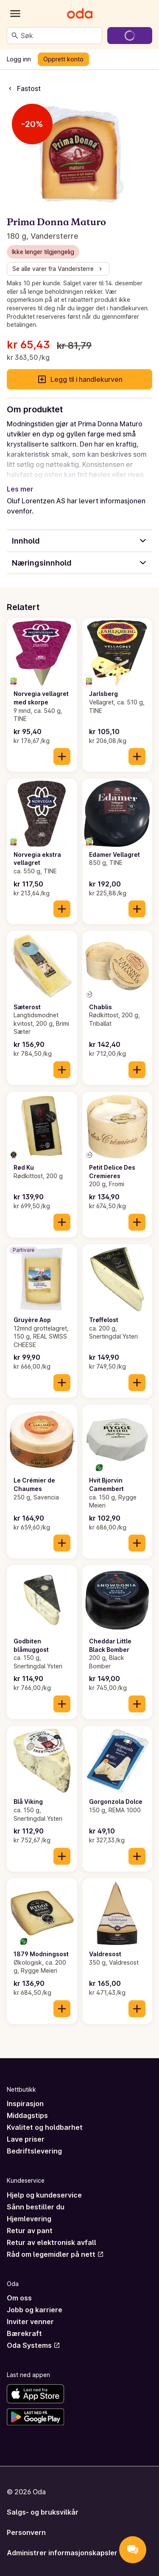 Image resolution: width=159 pixels, height=2576 pixels. I want to click on Retur av elektronisk avfall, so click(51, 2242).